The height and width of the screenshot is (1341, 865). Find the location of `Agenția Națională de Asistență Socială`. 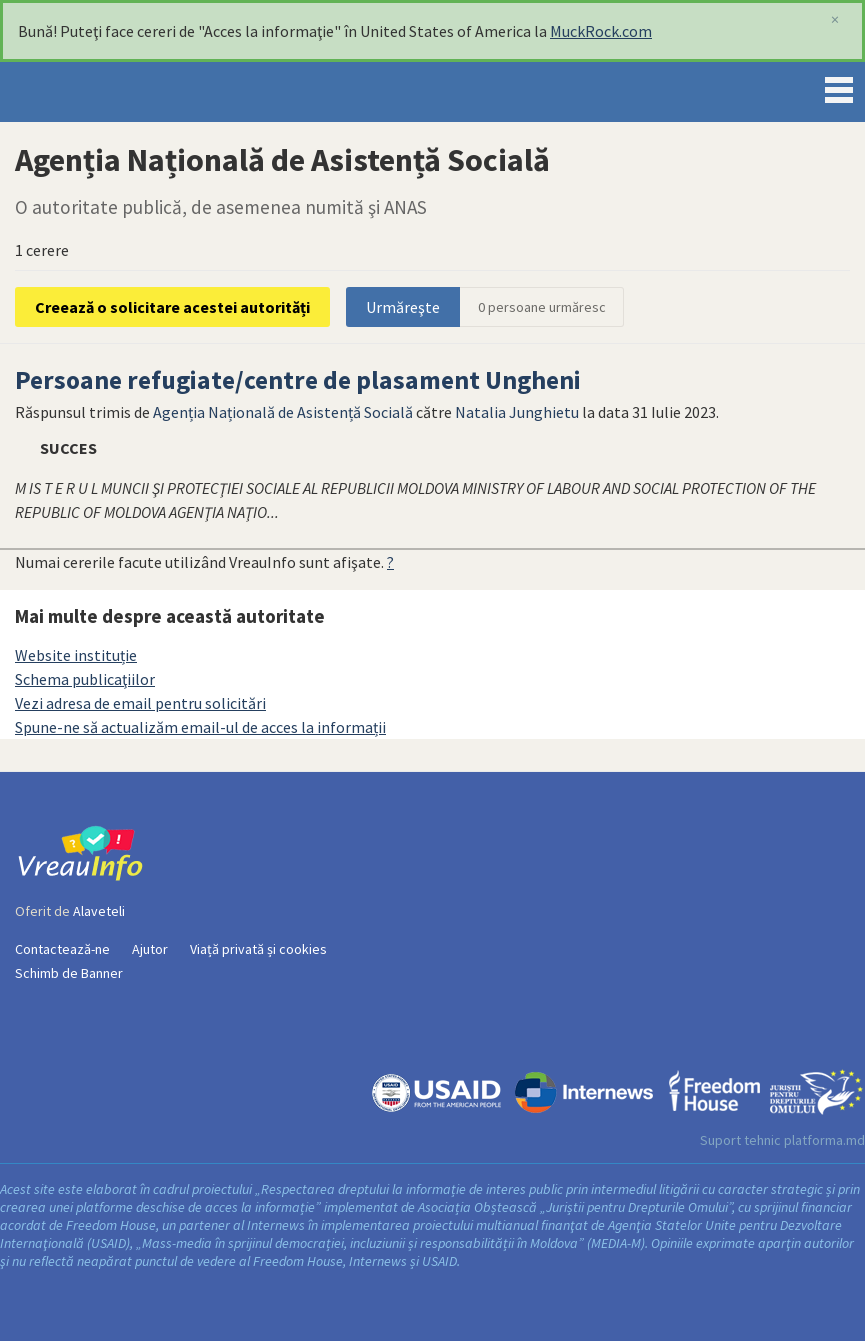

Agenția Națională de Asistență Socială is located at coordinates (283, 412).